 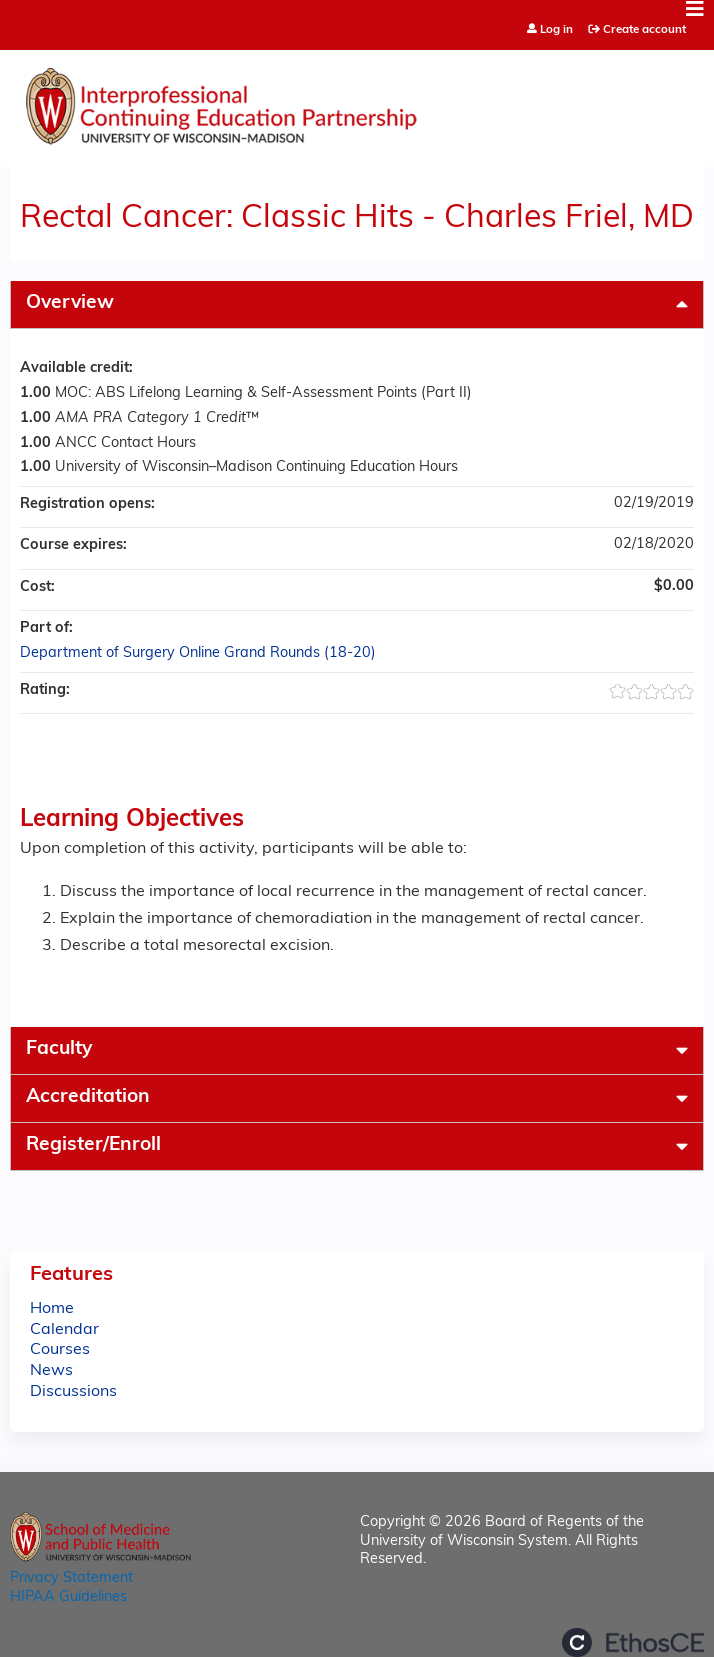 I want to click on Faculty, so click(x=59, y=1049).